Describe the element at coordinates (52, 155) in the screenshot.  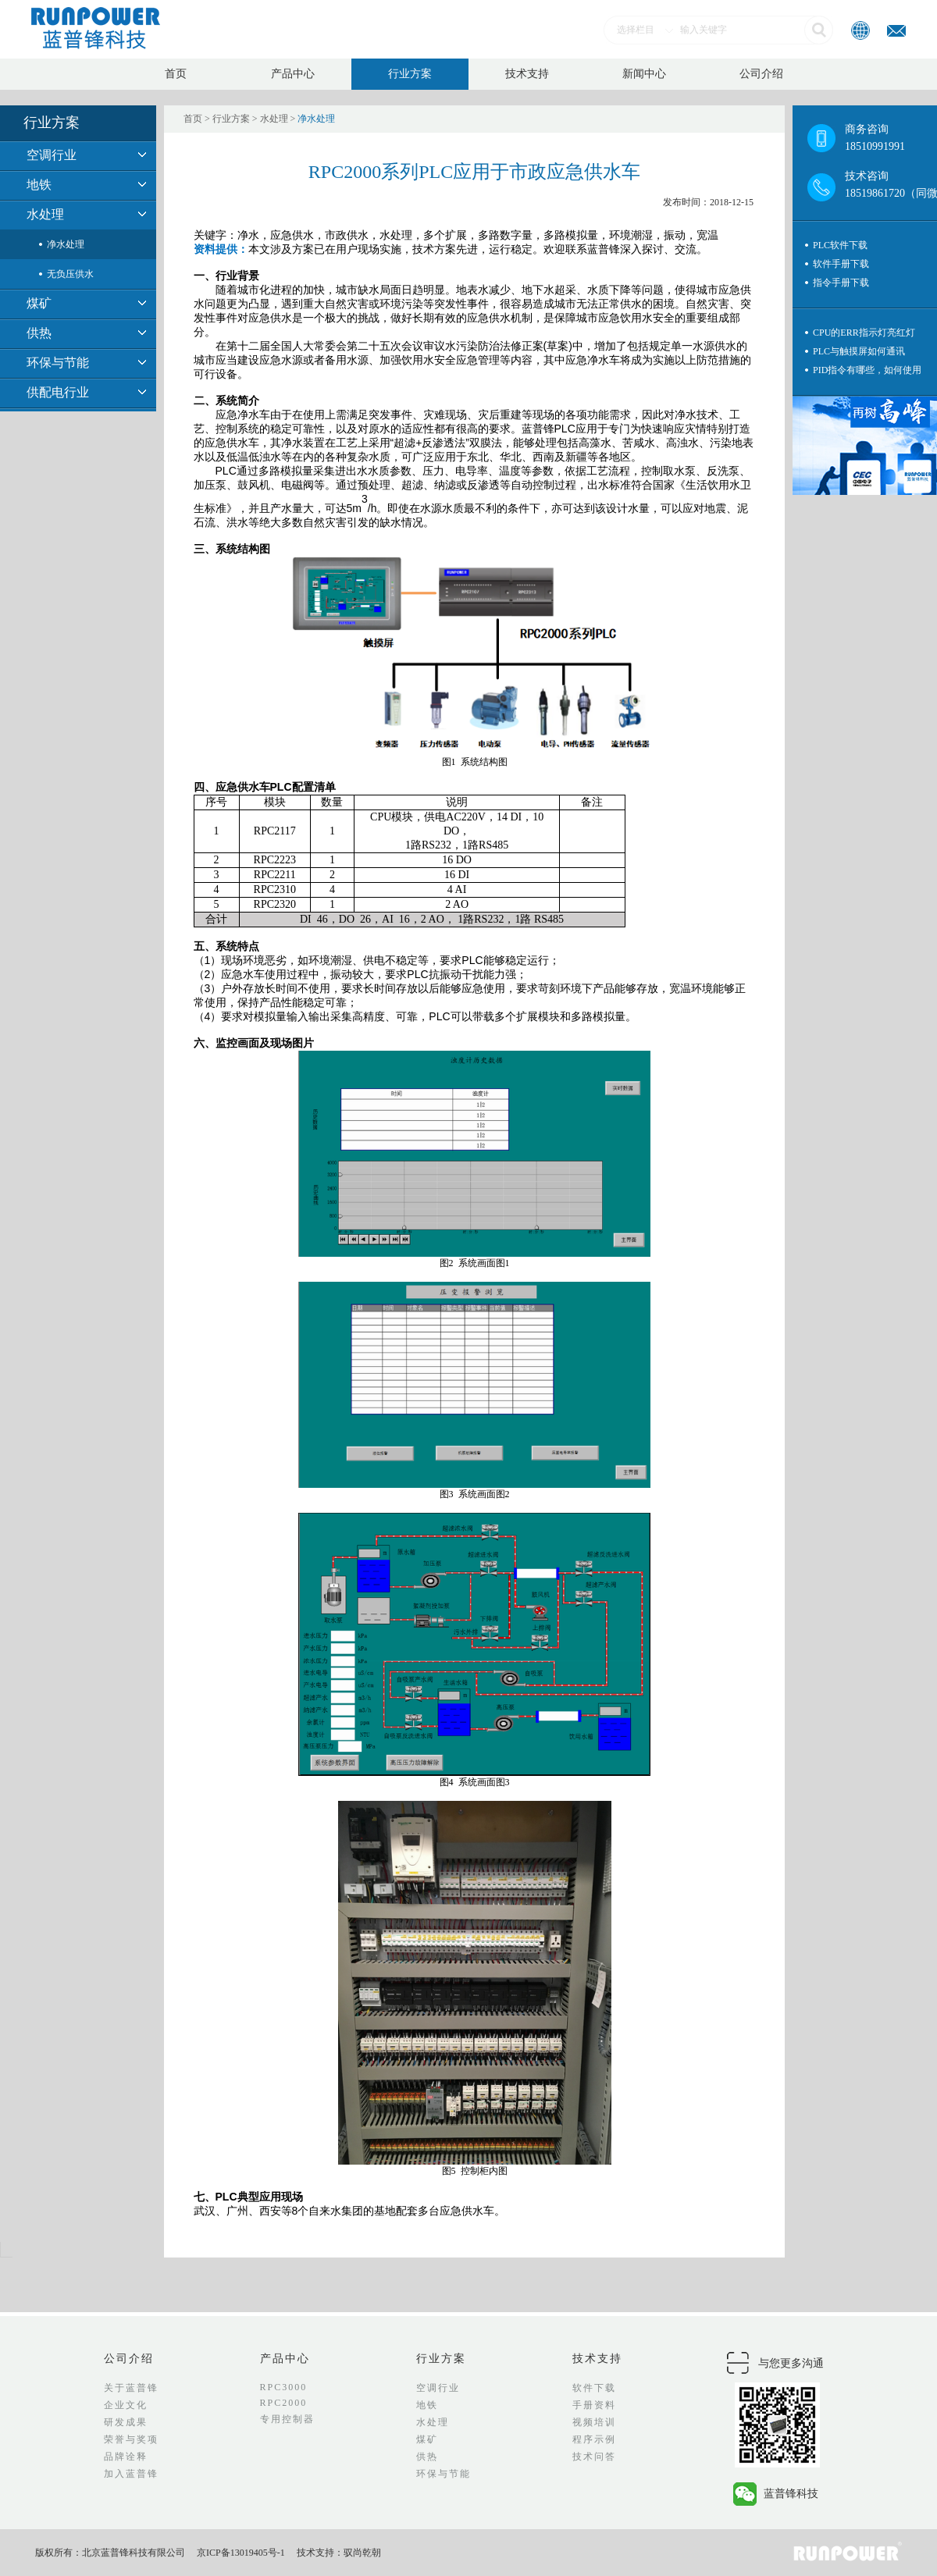
I see `空调行业` at that location.